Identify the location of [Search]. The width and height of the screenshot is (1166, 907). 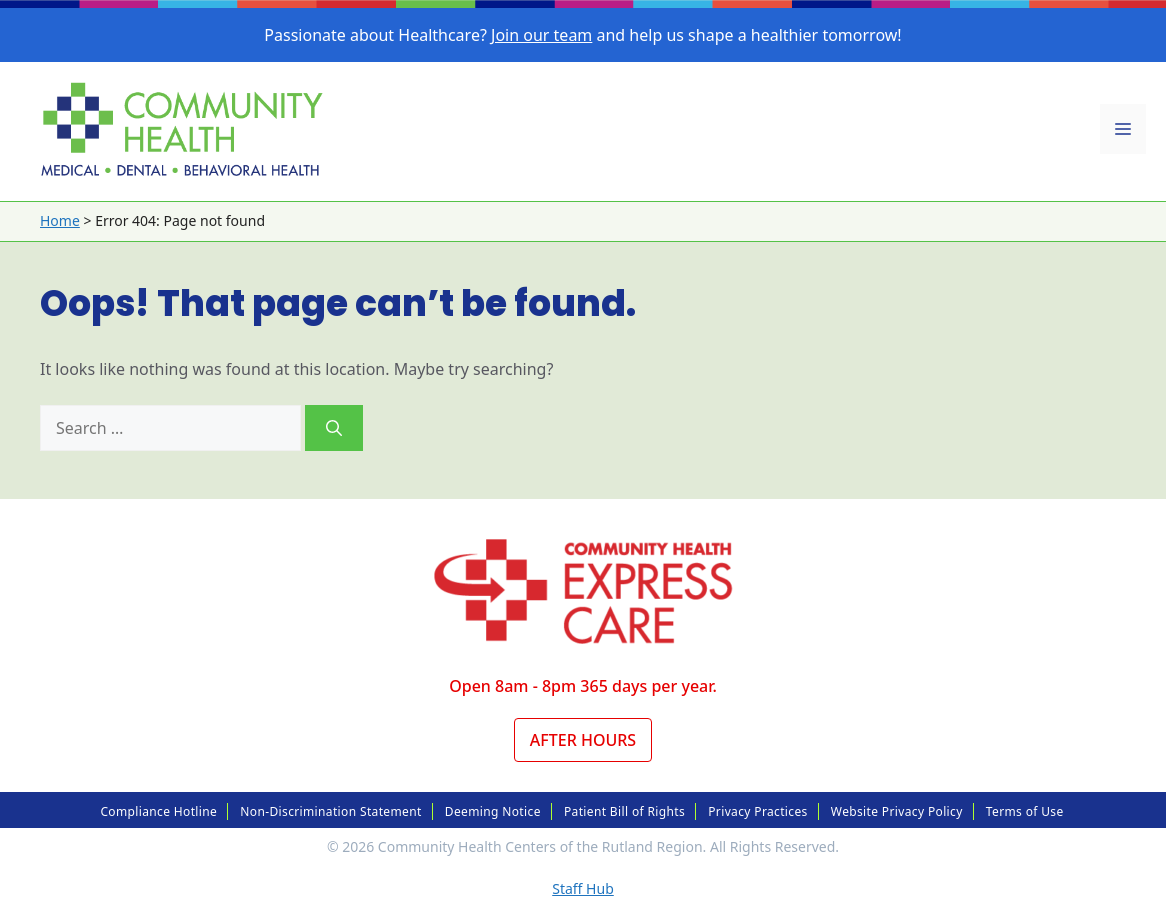
(334, 428).